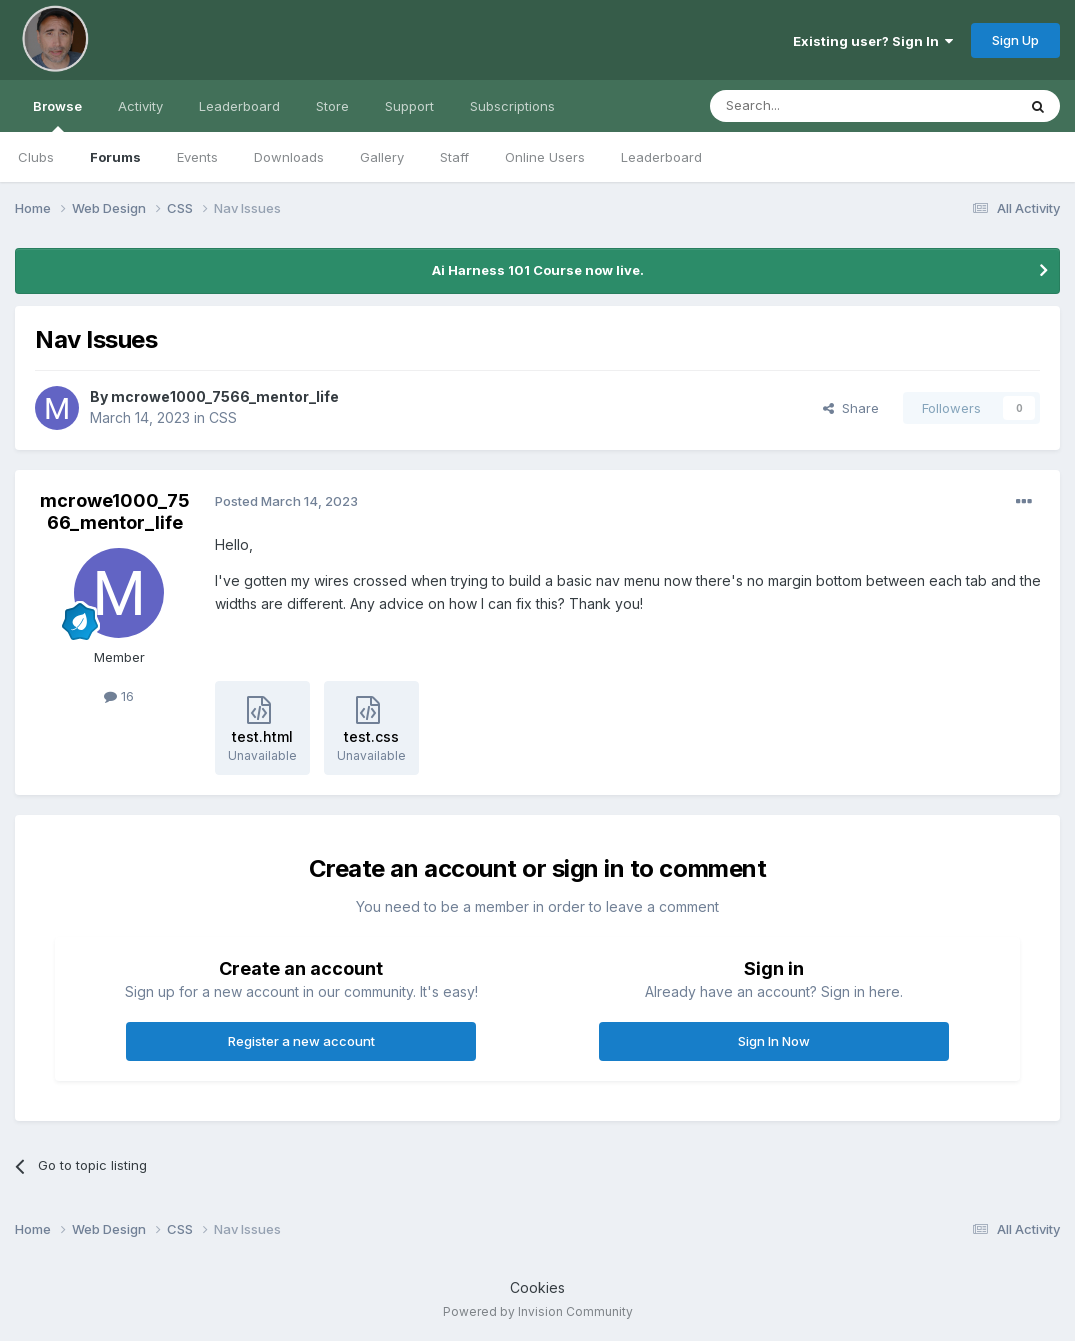 The height and width of the screenshot is (1341, 1075). I want to click on Gallery, so click(382, 157).